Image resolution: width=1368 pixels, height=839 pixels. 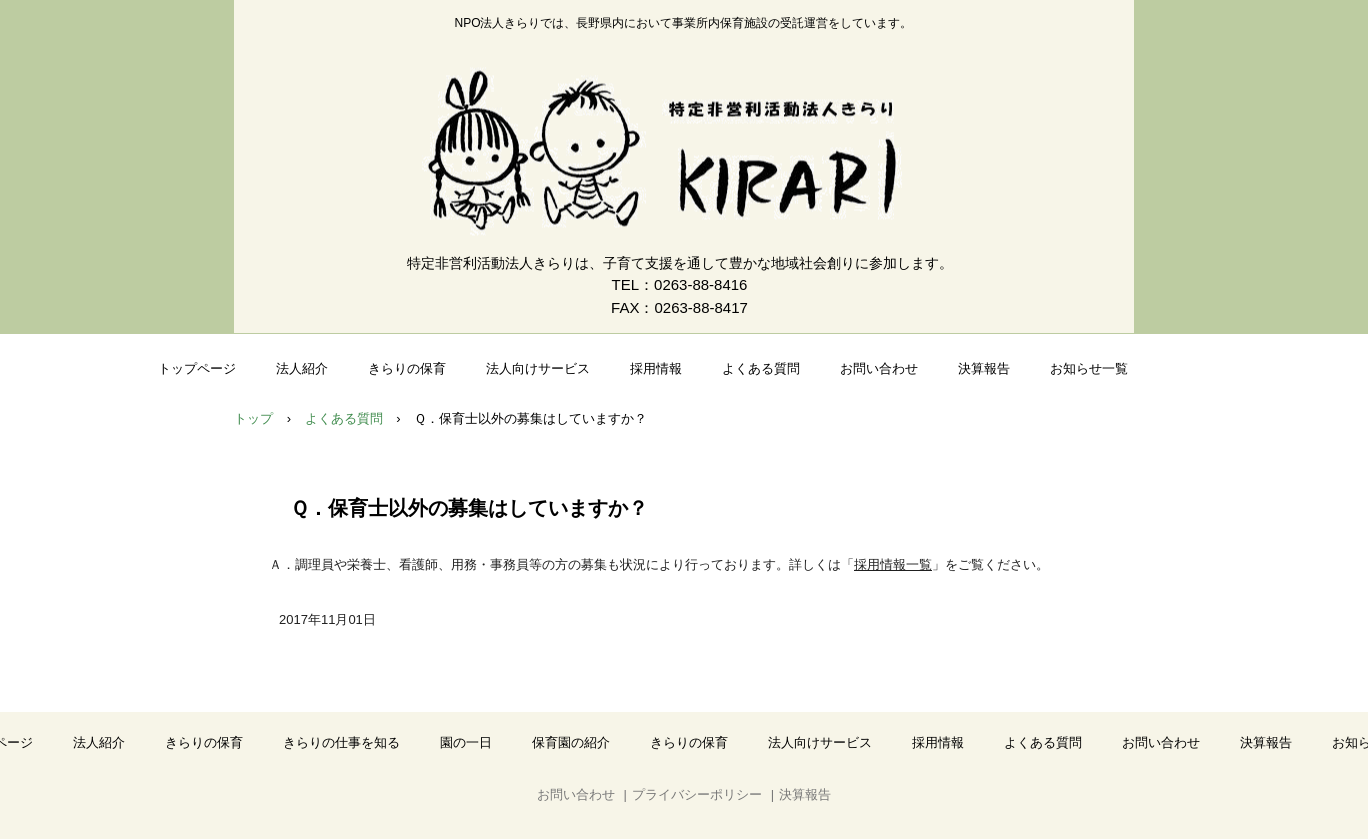 I want to click on トップページ, so click(x=197, y=368).